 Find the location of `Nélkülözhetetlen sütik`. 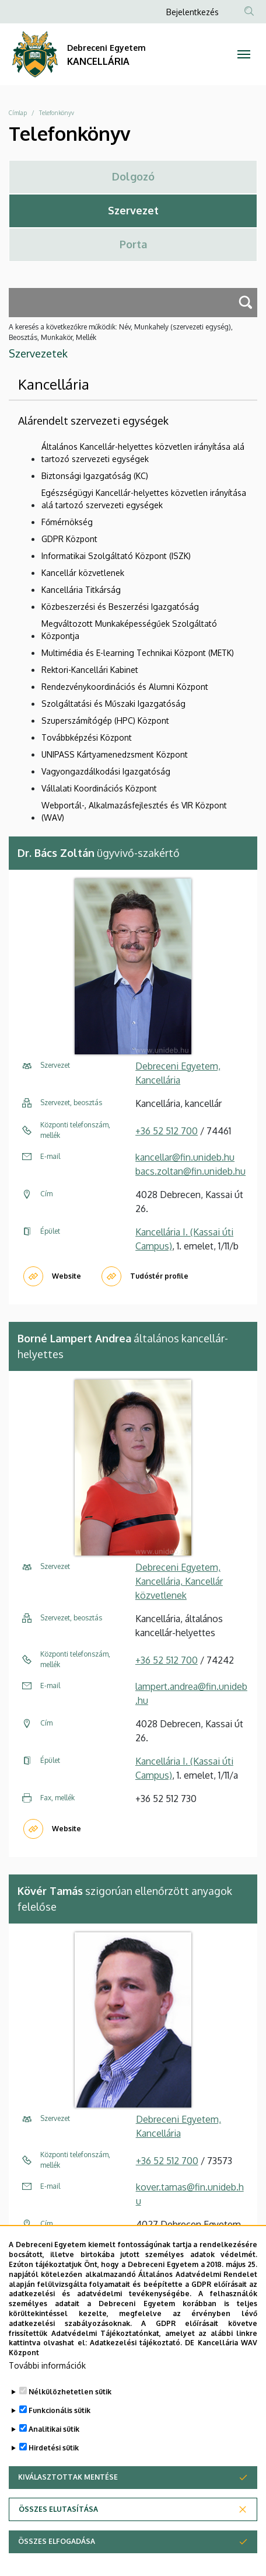

Nélkülözhetetlen sütik is located at coordinates (70, 2398).